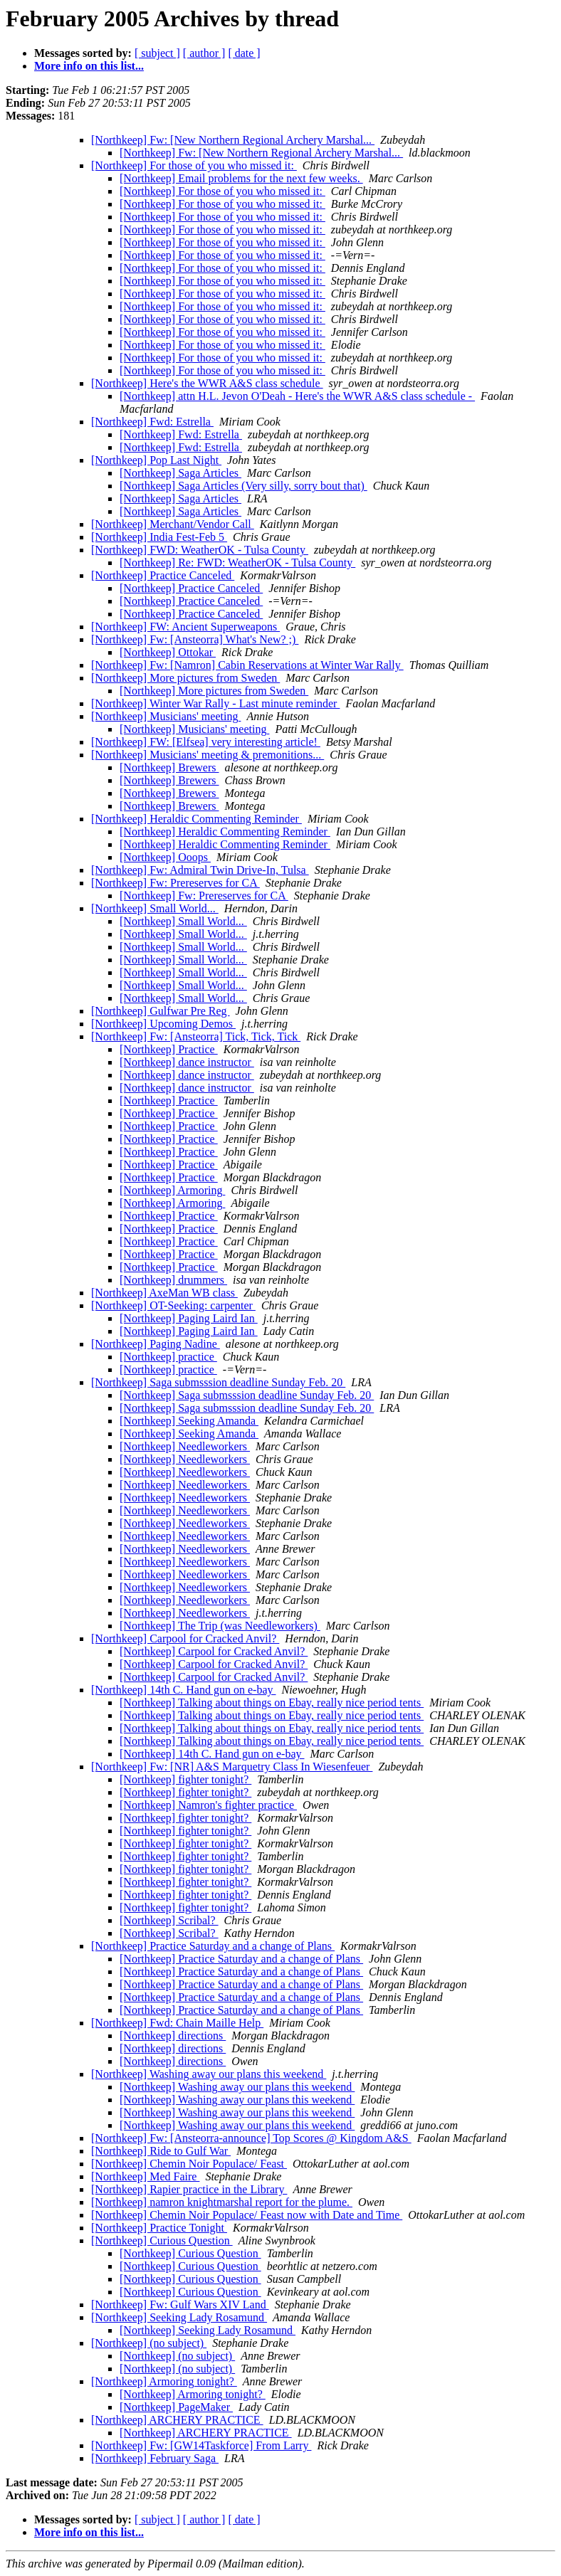 The image size is (561, 2576). I want to click on [Northkeep] ARCHERY PRACTICE, so click(177, 2420).